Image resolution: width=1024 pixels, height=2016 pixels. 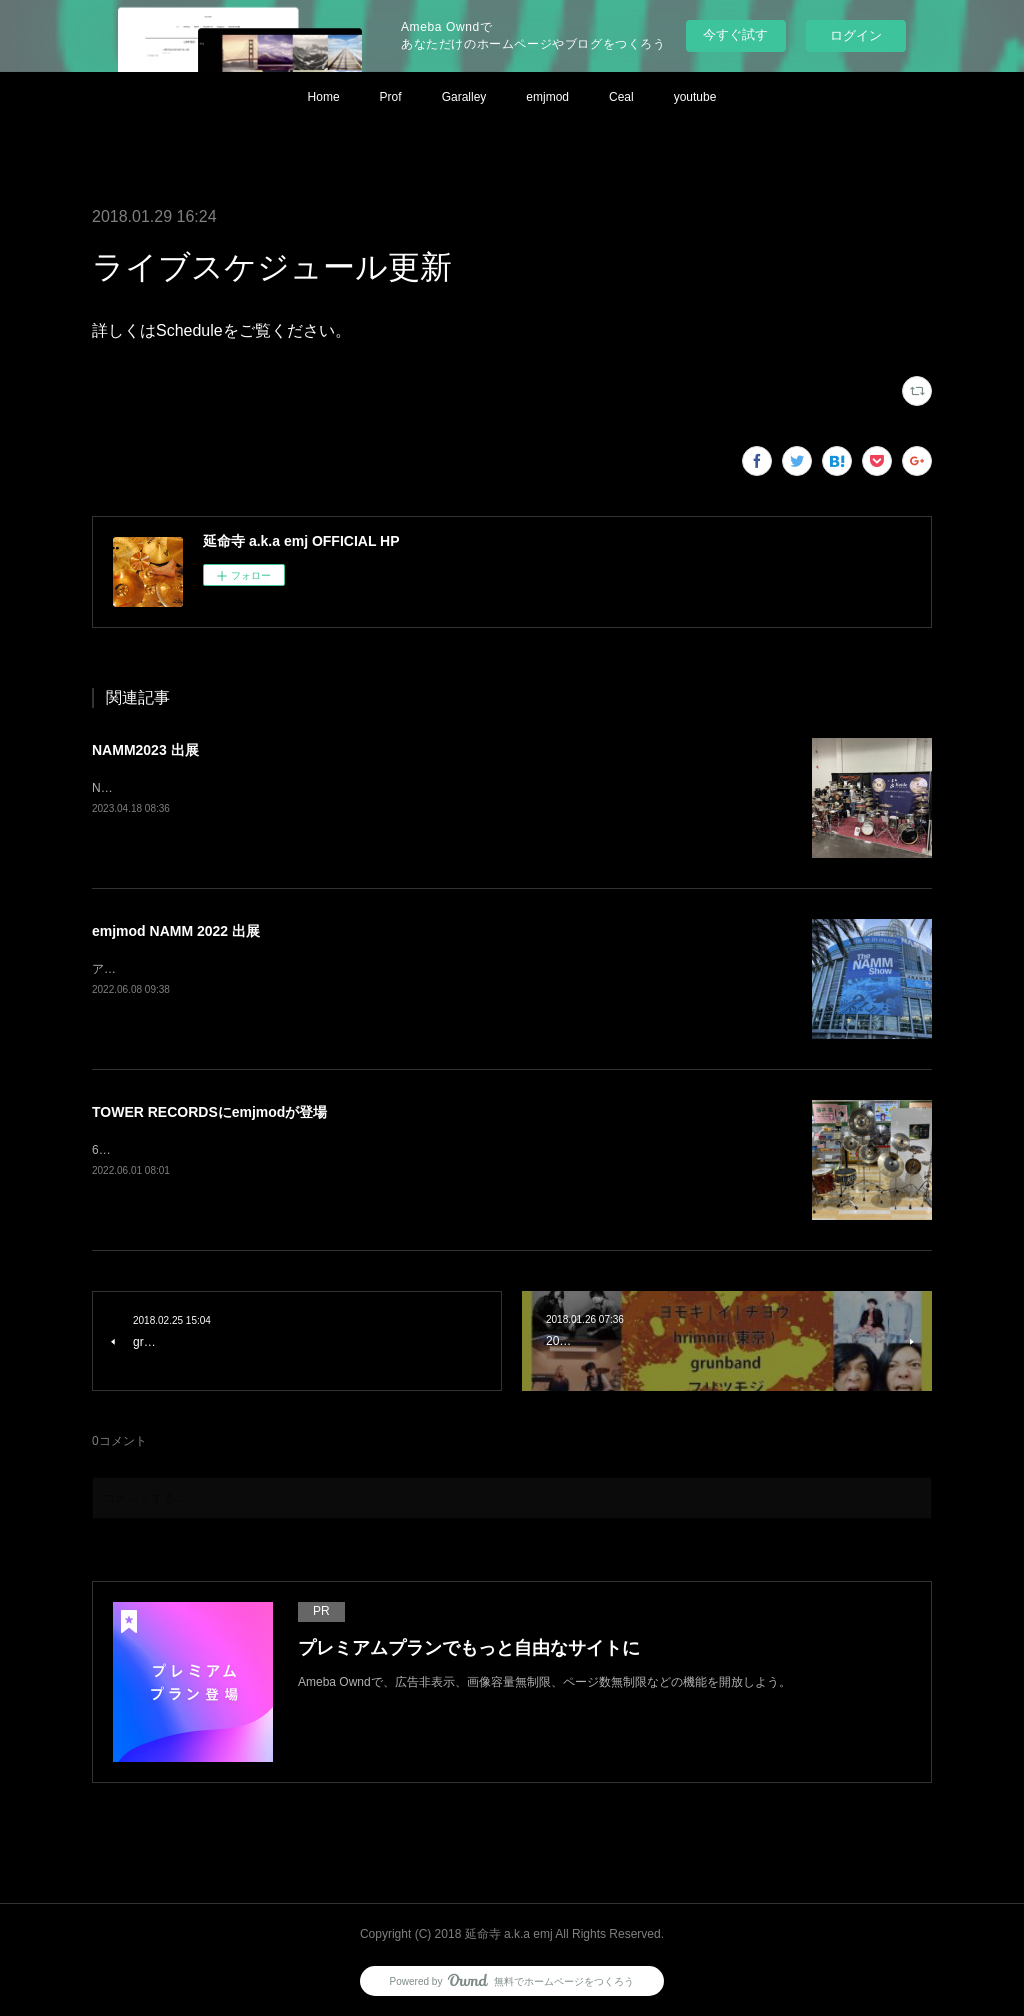 What do you see at coordinates (735, 34) in the screenshot?
I see `今すぐ試す` at bounding box center [735, 34].